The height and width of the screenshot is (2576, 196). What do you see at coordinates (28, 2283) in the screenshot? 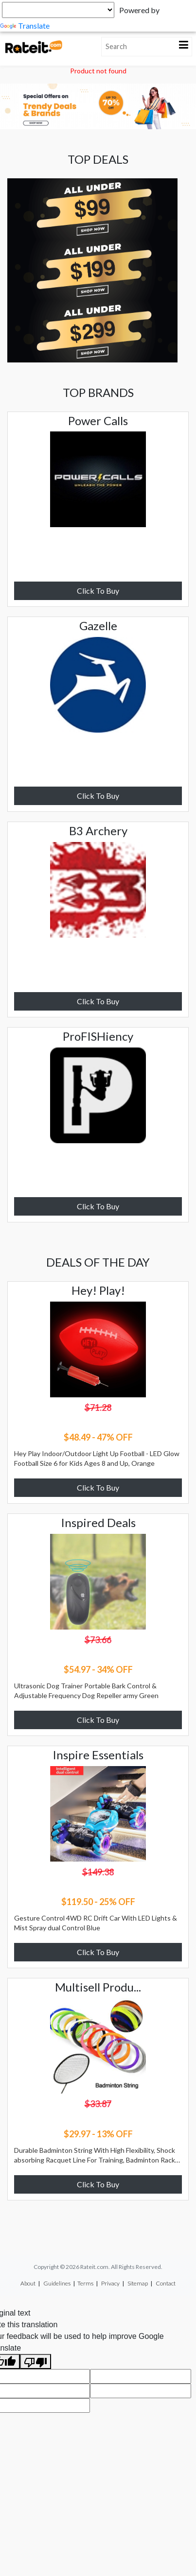
I see `About` at bounding box center [28, 2283].